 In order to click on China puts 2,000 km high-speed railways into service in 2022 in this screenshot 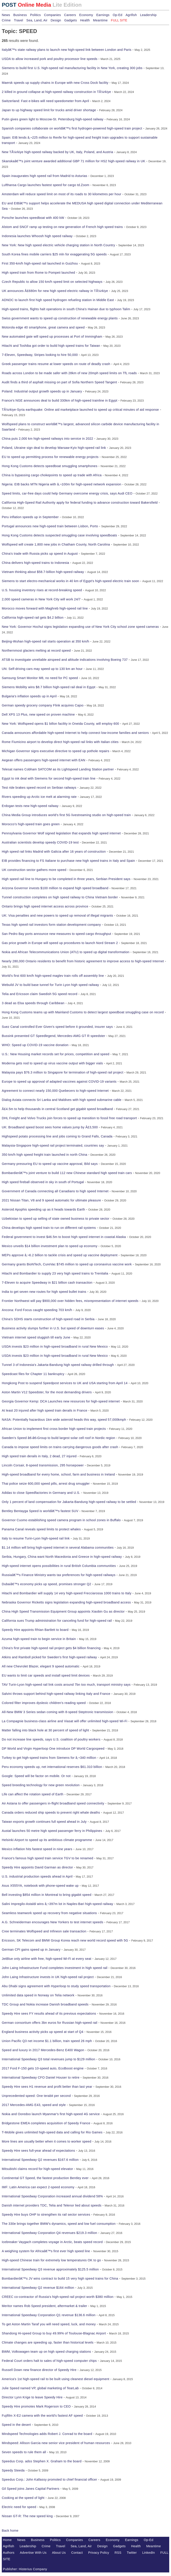, I will do `click(47, 438)`.